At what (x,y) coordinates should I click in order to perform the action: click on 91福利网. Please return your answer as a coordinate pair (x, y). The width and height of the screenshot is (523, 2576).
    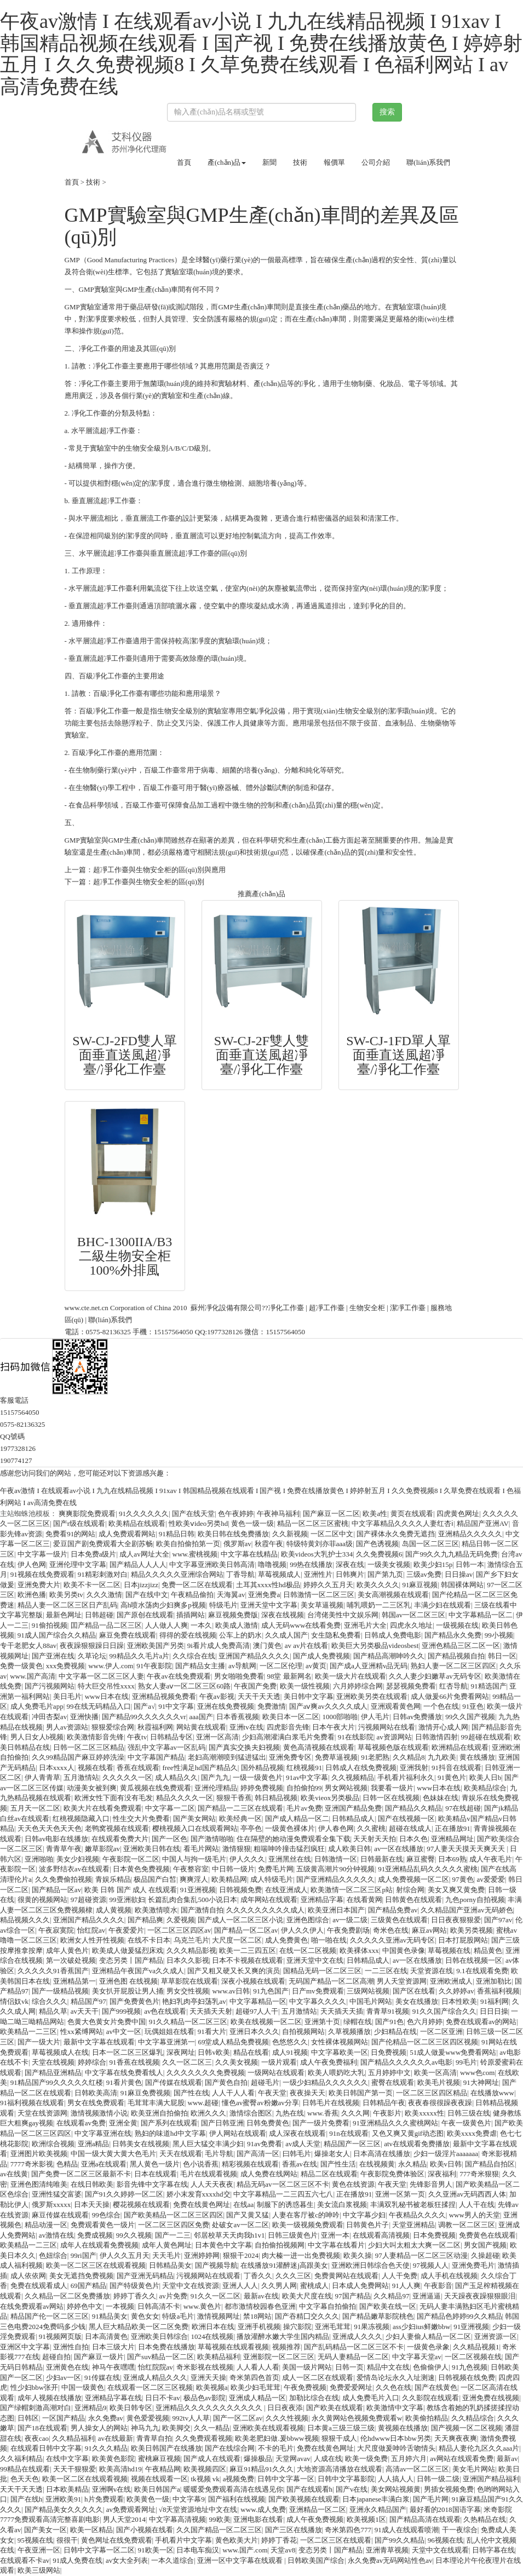
    Looking at the image, I should click on (494, 2001).